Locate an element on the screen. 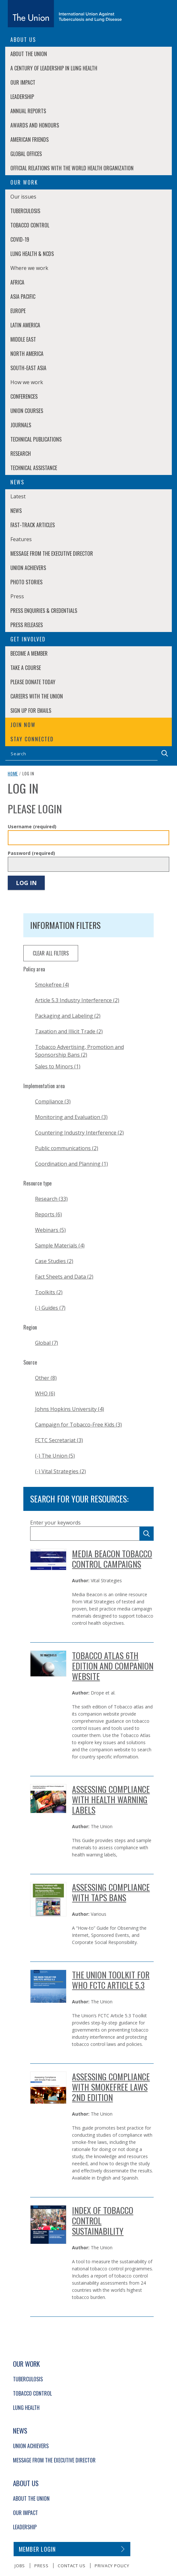  Message from the Executive Director is located at coordinates (51, 553).